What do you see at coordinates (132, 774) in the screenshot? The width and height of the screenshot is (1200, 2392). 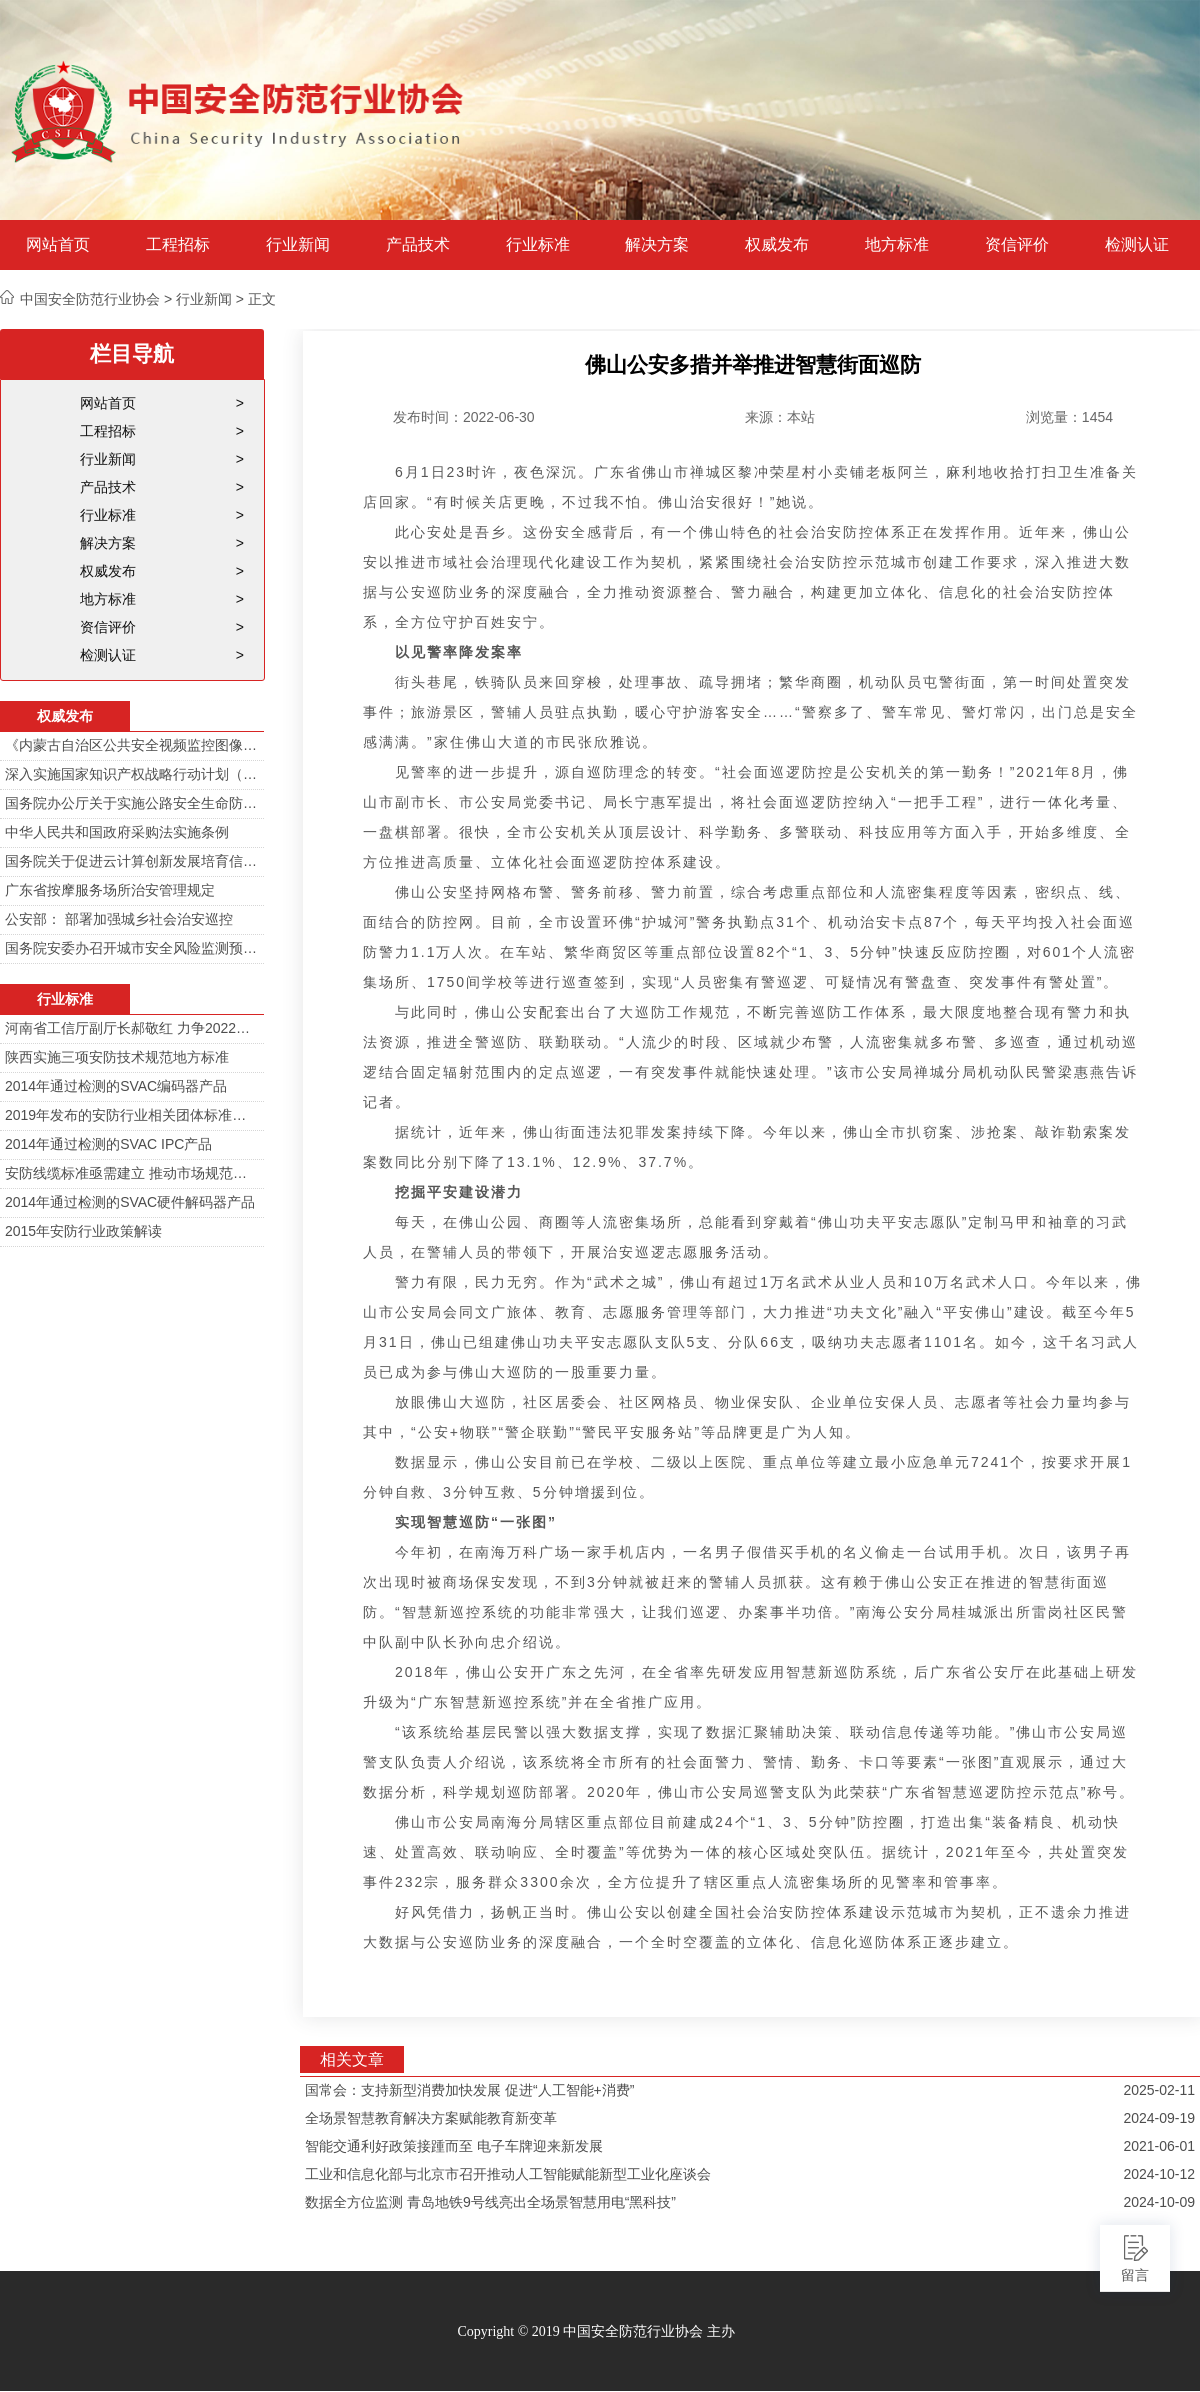 I see `深入实施国家知识产权战略行动计划（2014—2020年）` at bounding box center [132, 774].